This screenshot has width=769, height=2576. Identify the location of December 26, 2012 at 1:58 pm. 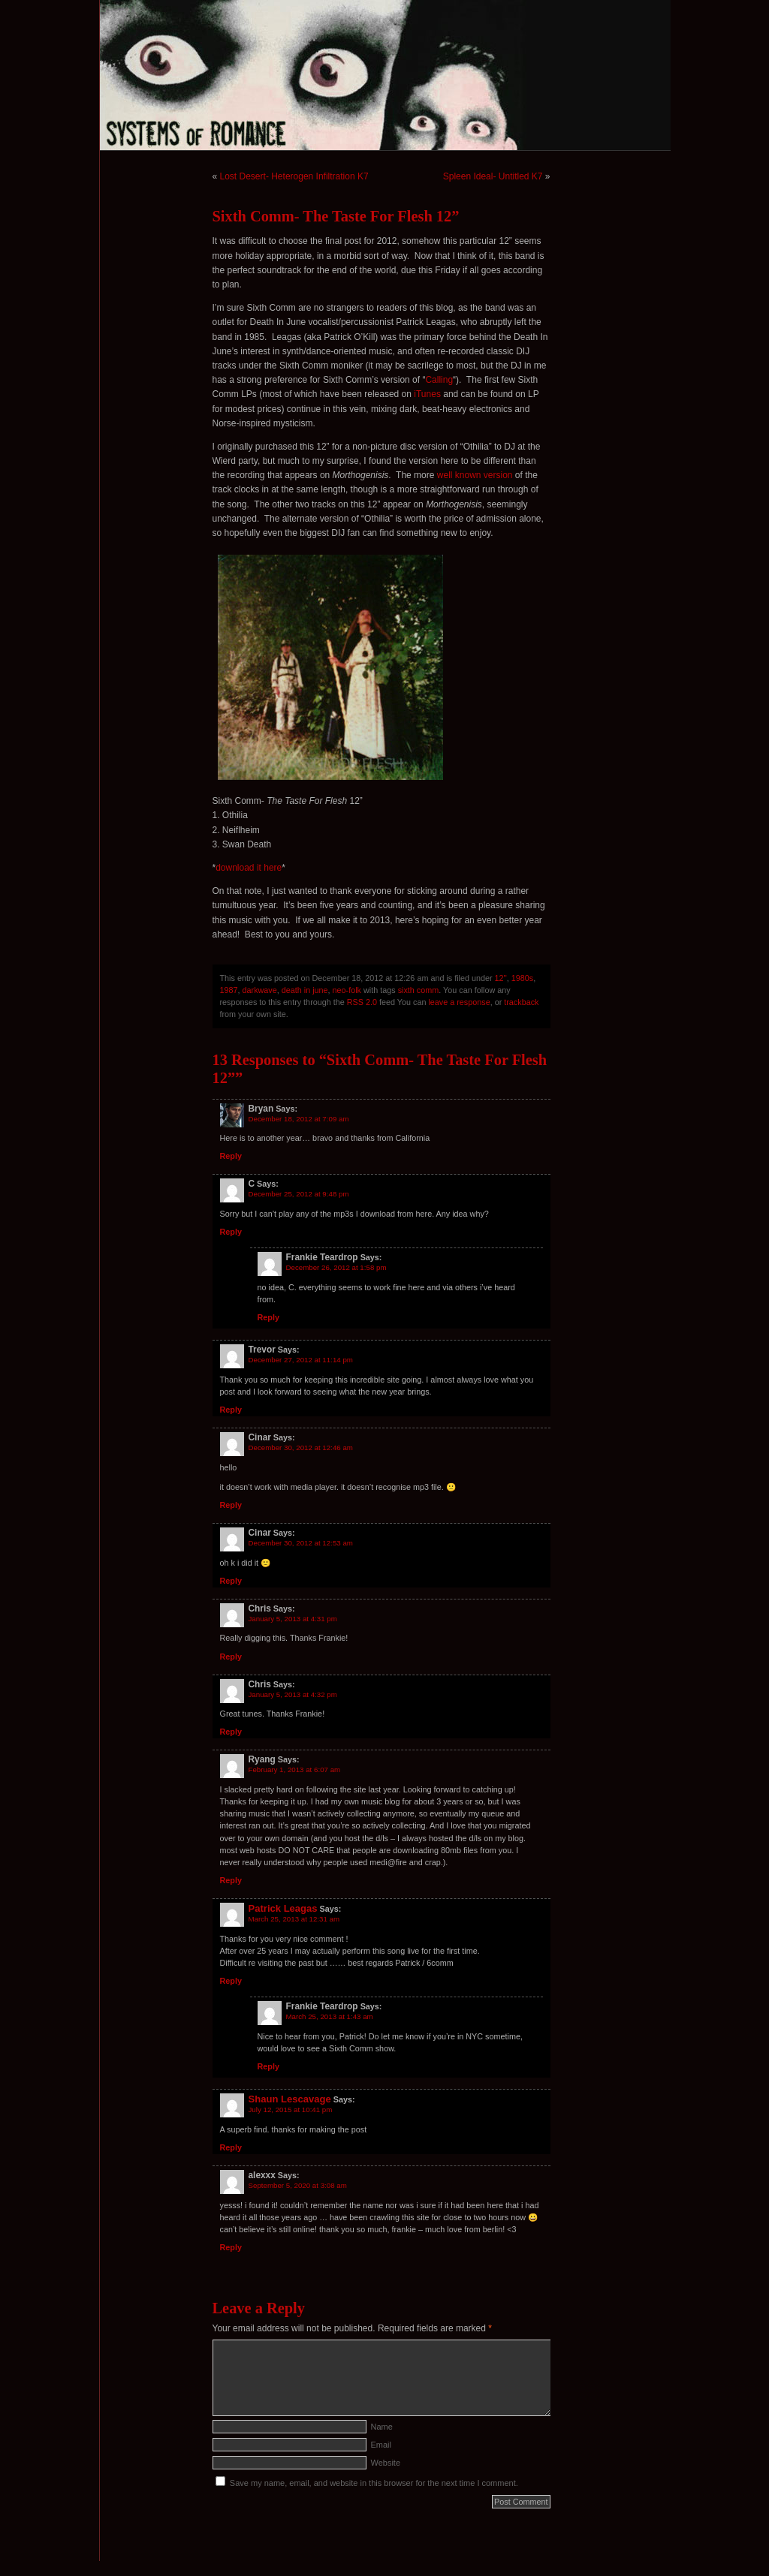
(336, 1267).